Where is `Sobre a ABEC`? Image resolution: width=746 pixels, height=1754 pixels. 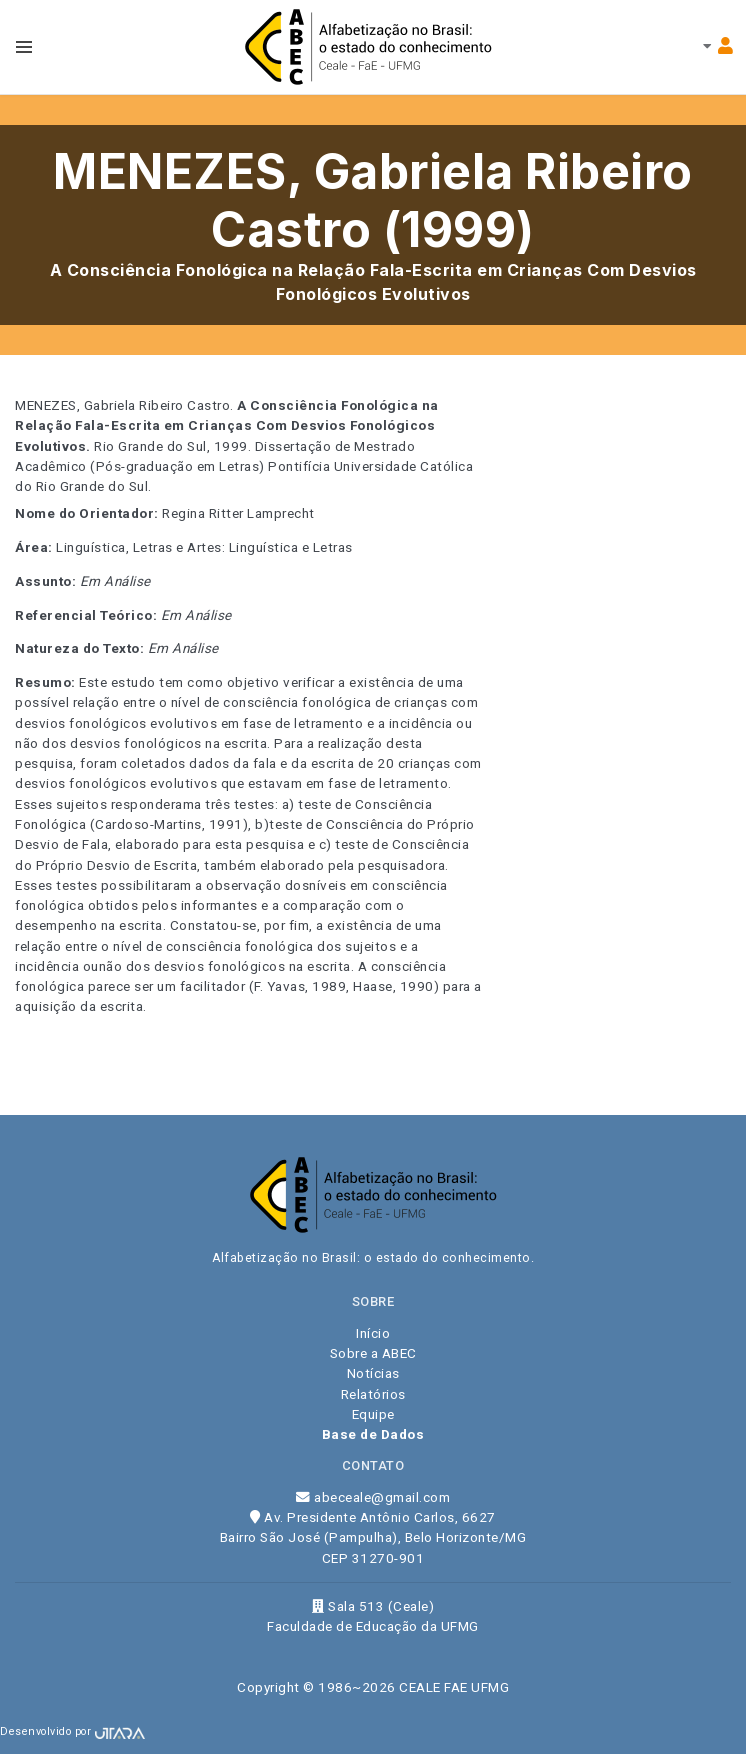
Sobre a ABEC is located at coordinates (373, 1353).